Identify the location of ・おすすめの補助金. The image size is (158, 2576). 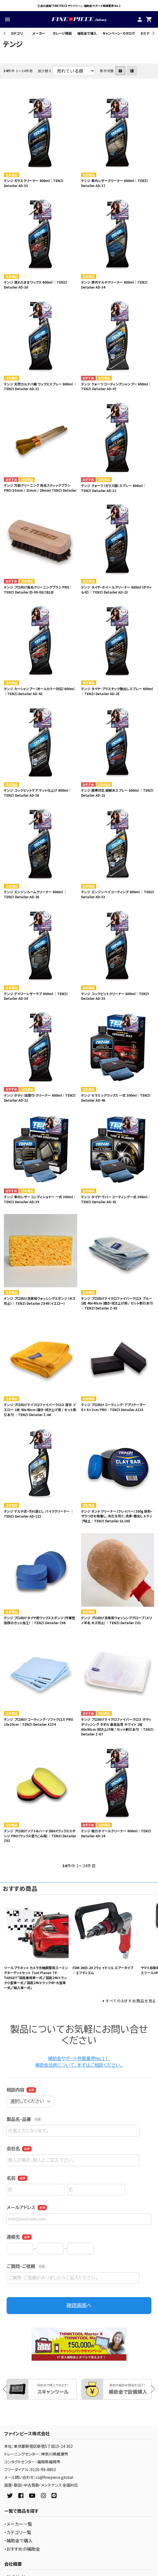
(22, 2548).